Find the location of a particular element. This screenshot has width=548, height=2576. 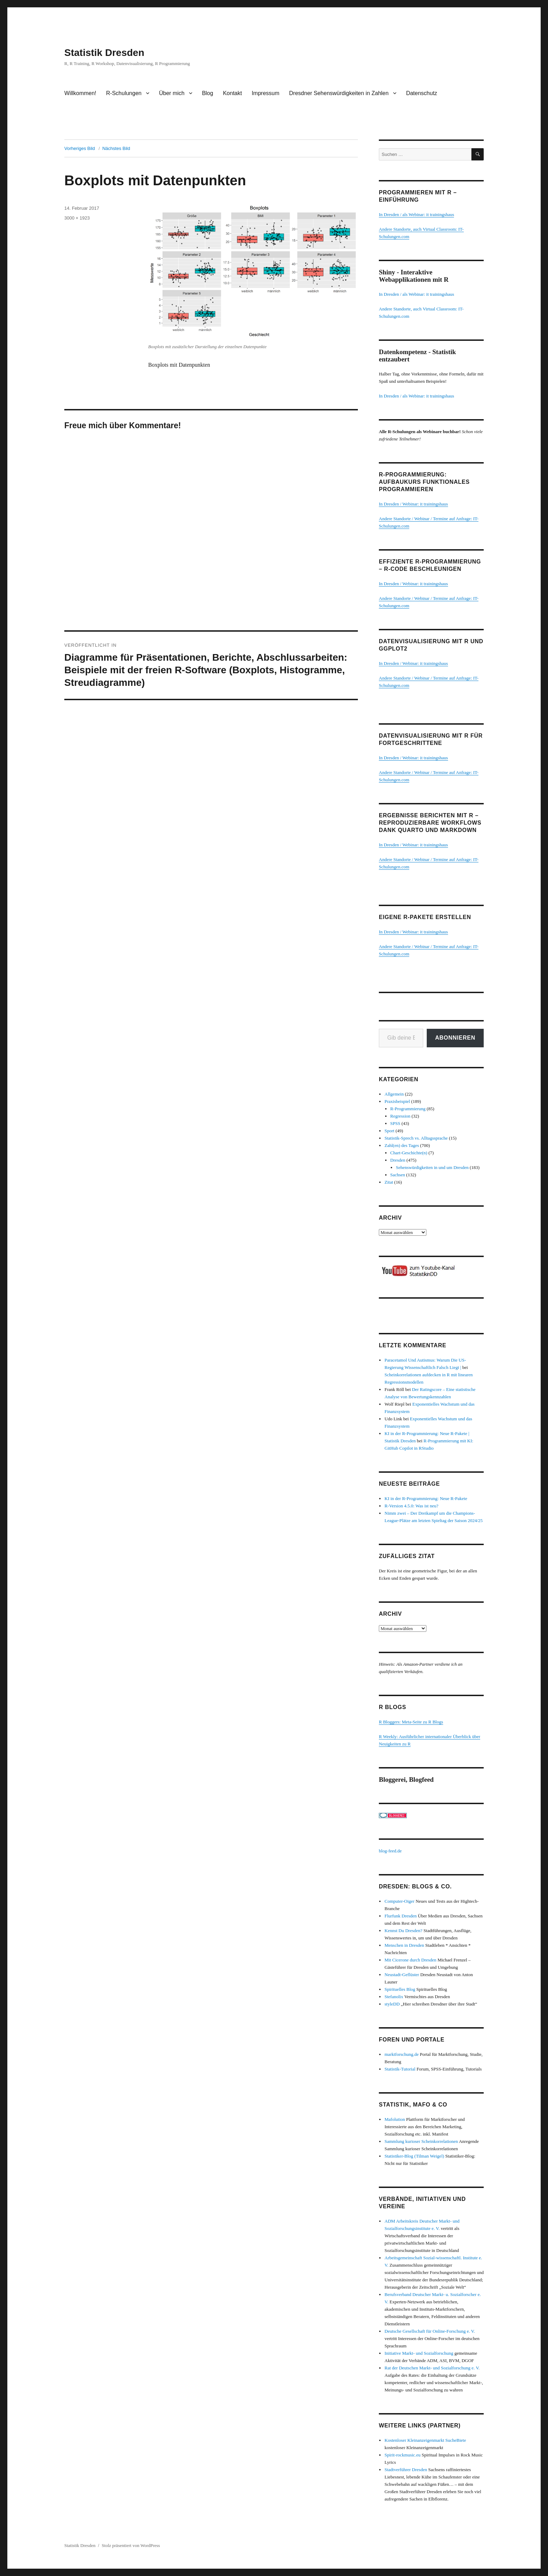

Allgemein is located at coordinates (394, 1094).